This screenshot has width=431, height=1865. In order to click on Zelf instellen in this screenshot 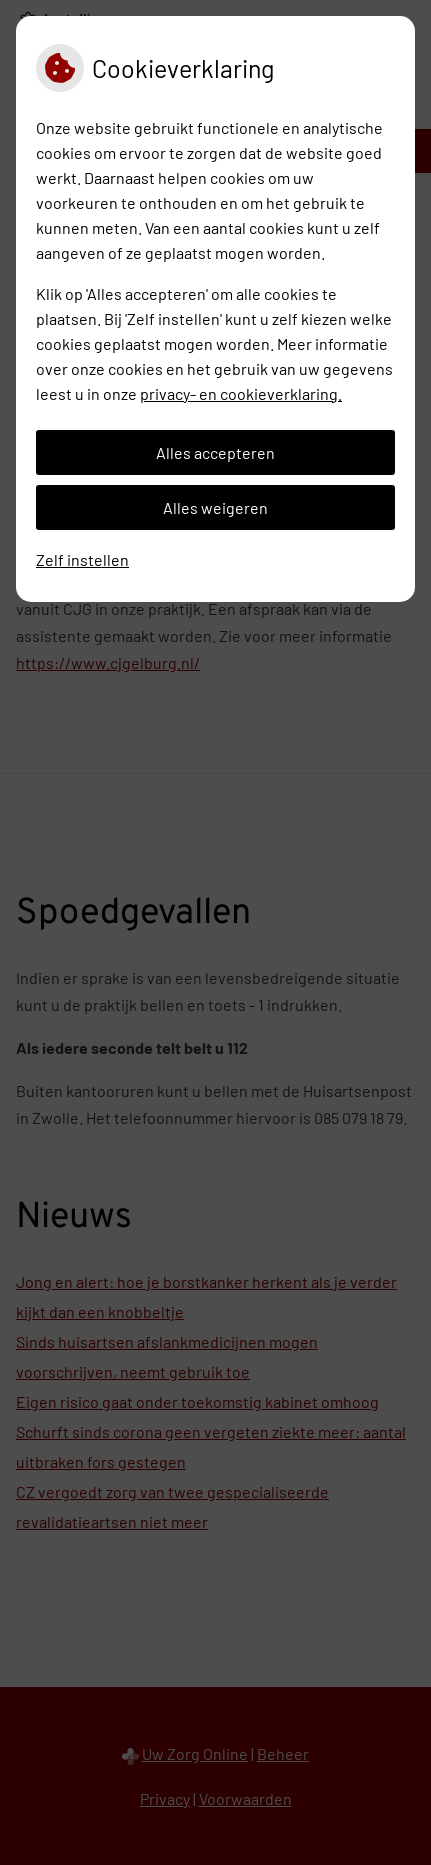, I will do `click(82, 559)`.